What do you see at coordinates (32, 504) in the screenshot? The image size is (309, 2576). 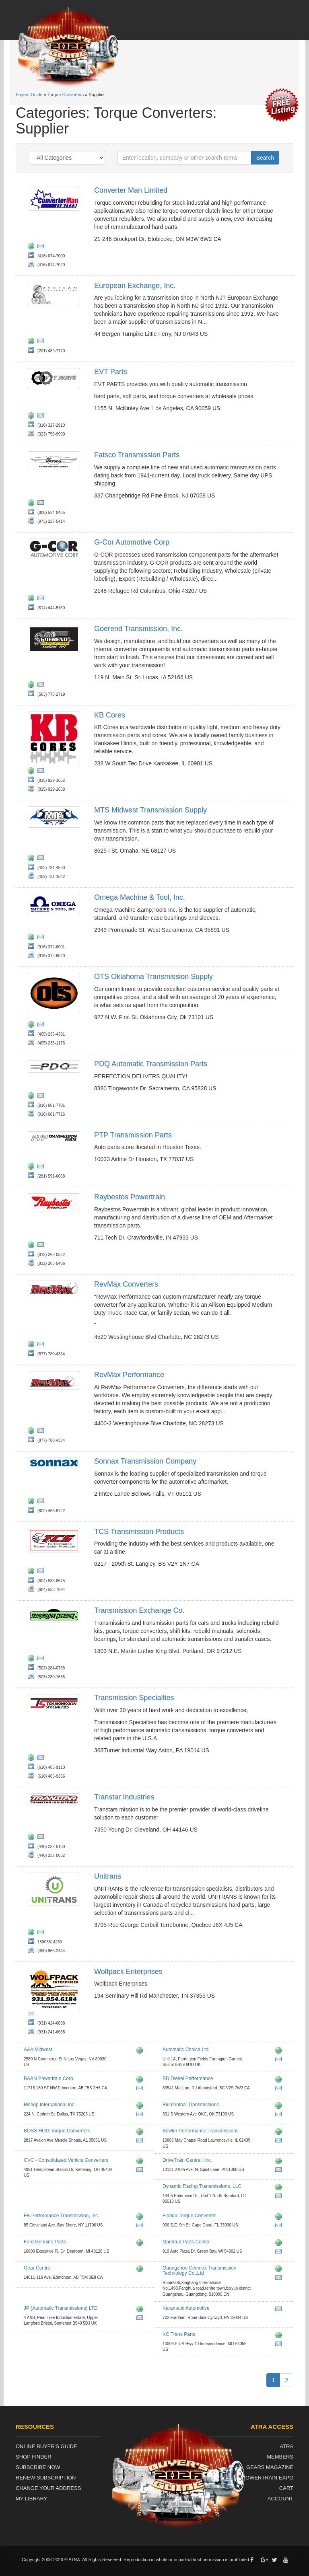 I see `http://fatsco.net` at bounding box center [32, 504].